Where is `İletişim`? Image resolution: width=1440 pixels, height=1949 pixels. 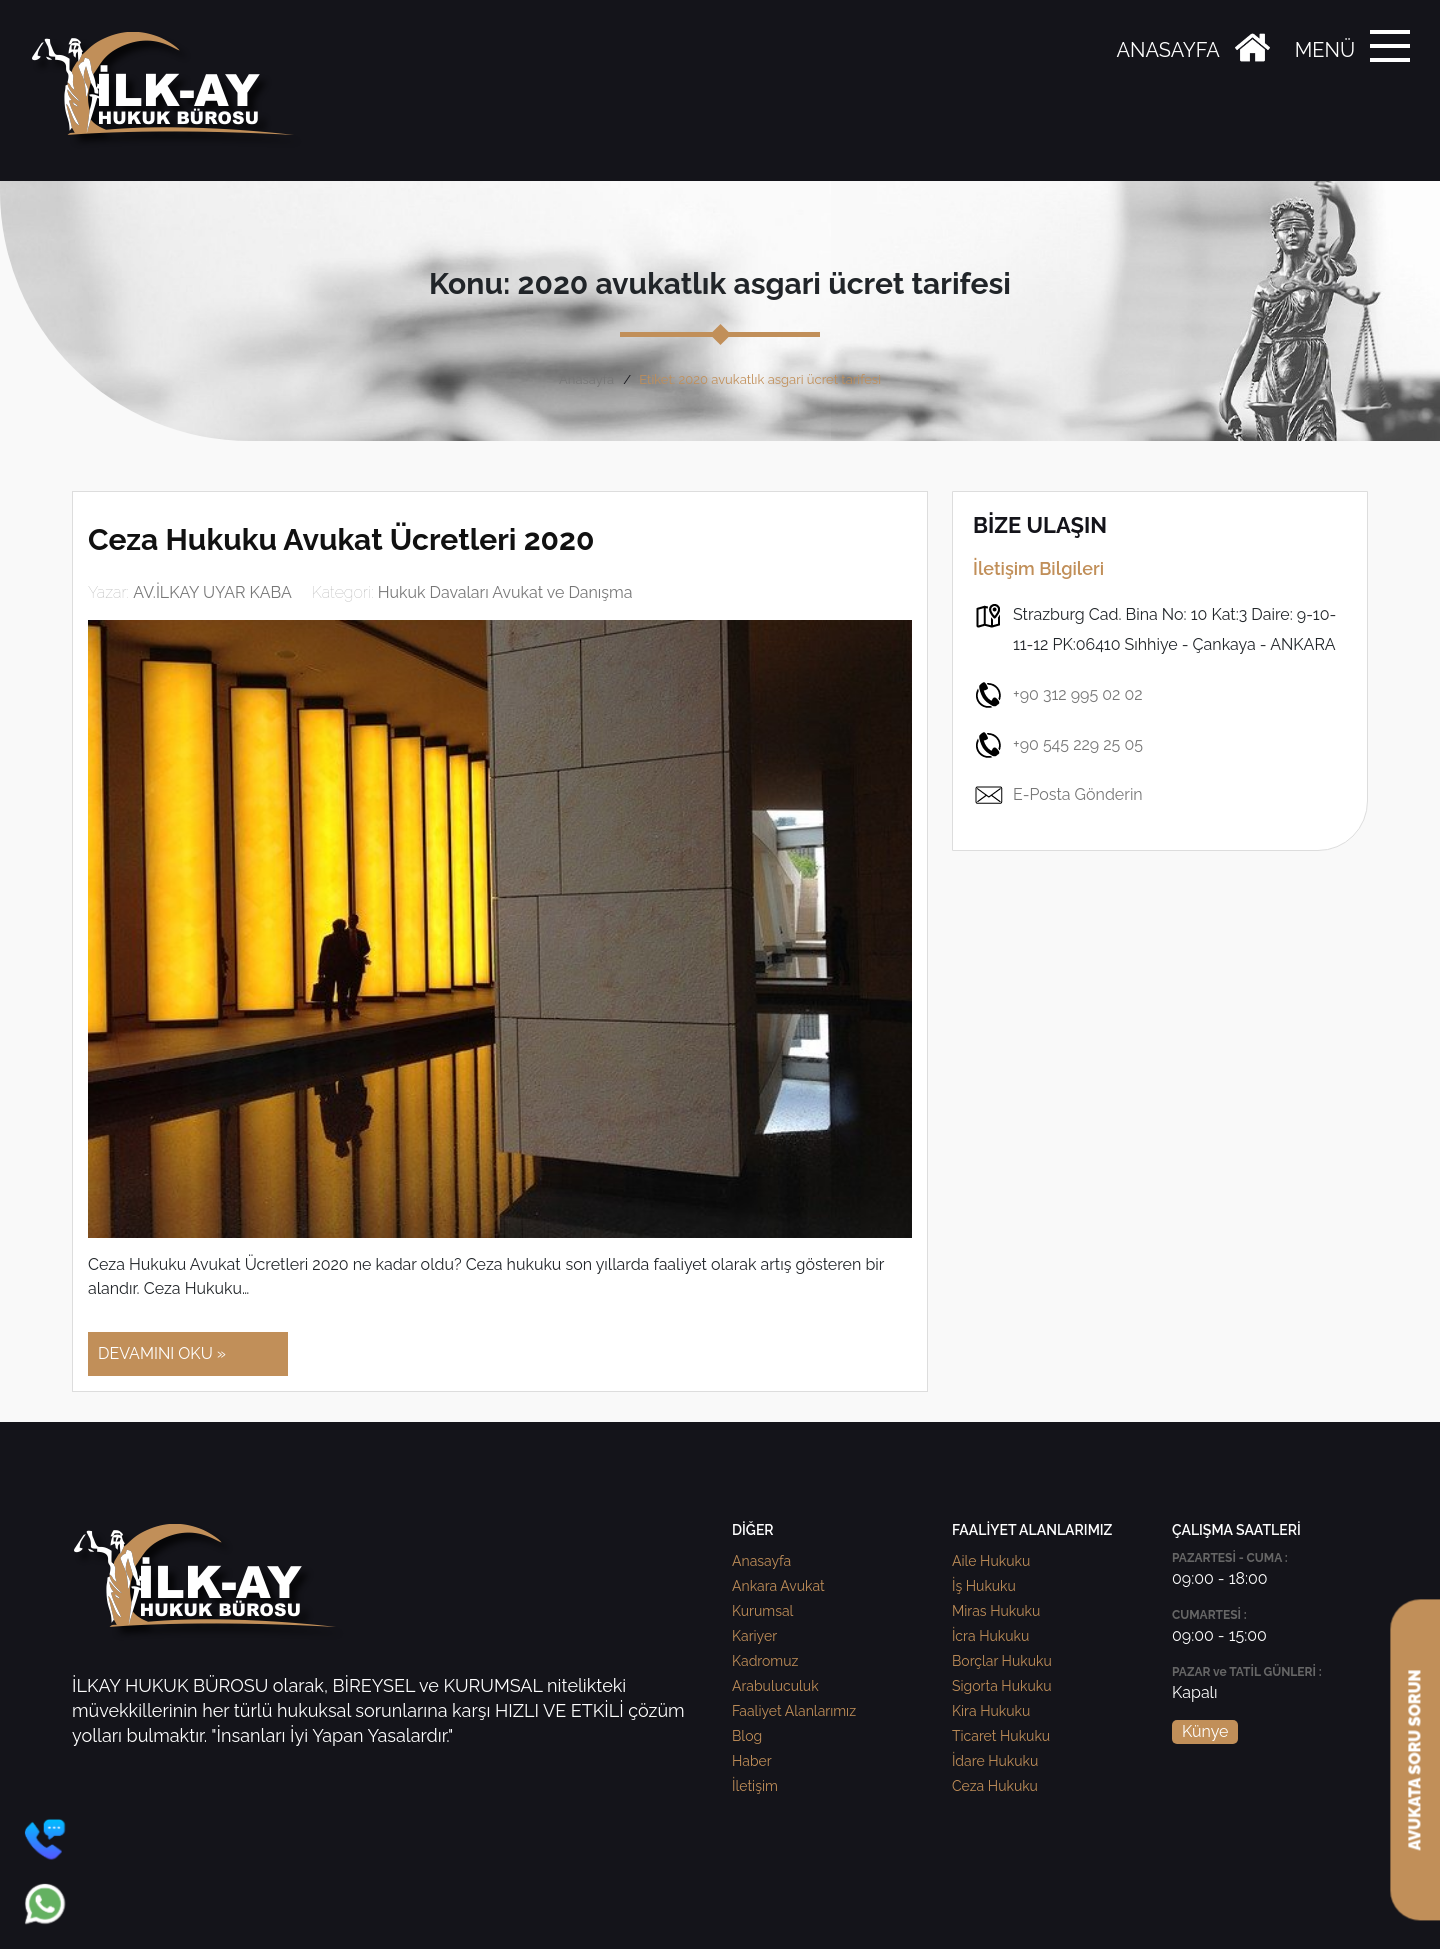
İletişim is located at coordinates (755, 1786).